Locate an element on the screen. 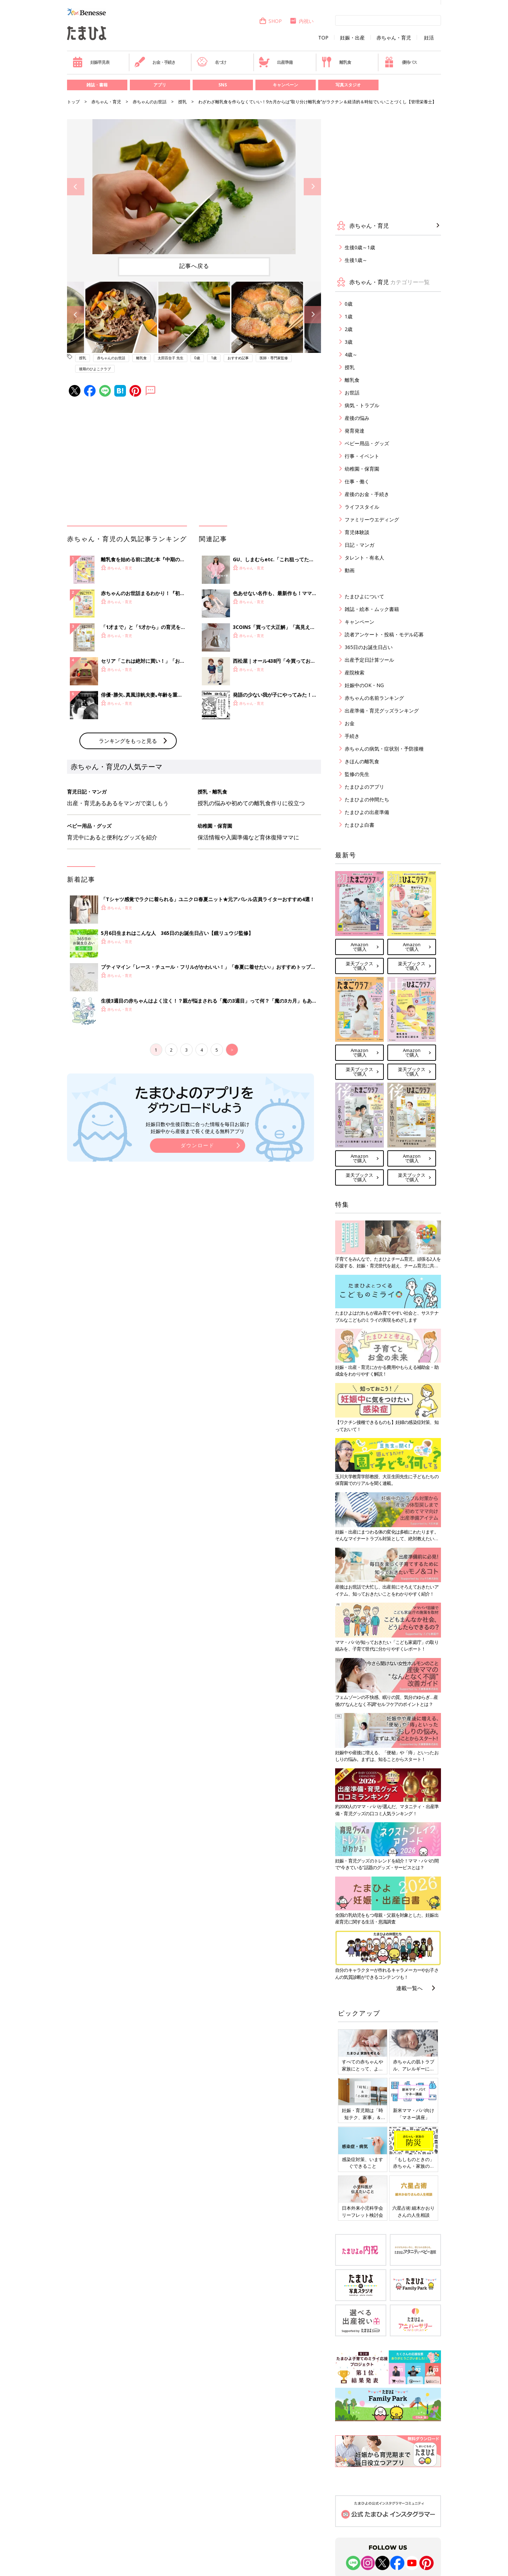 This screenshot has width=508, height=2576. 赤ちゃんの病気・症状別・予防接種 is located at coordinates (384, 748).